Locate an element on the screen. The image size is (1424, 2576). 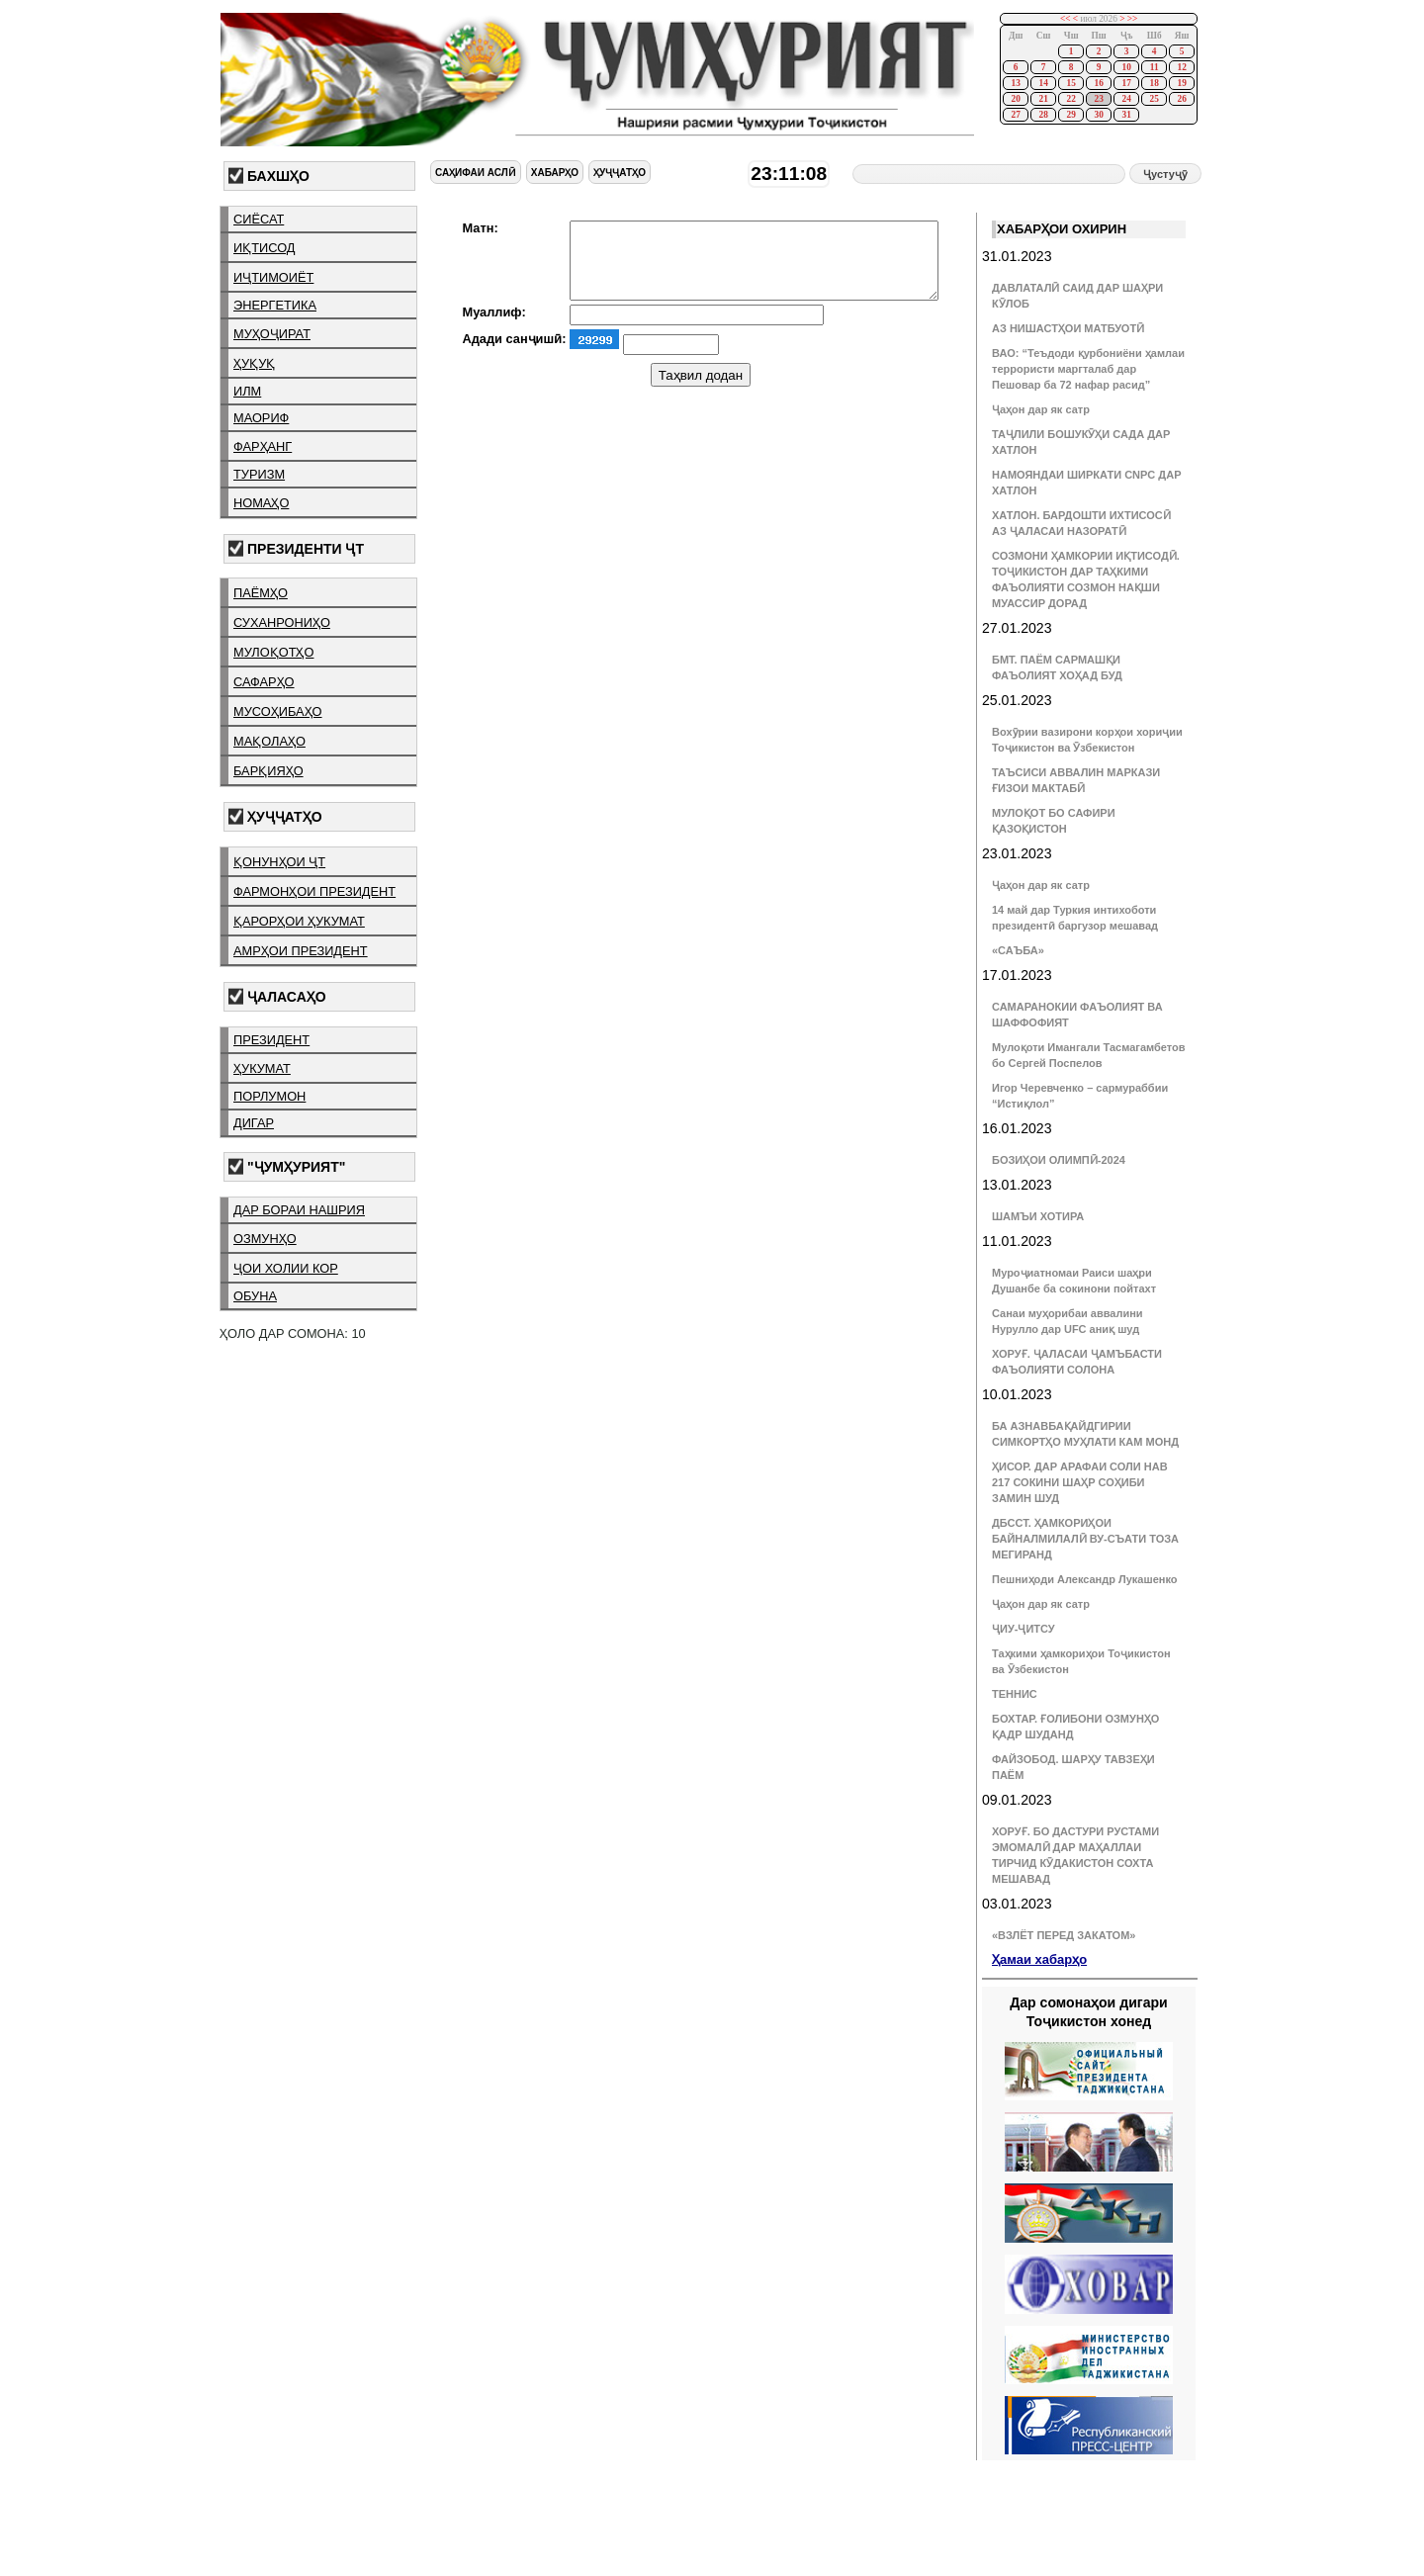
13 is located at coordinates (1015, 83).